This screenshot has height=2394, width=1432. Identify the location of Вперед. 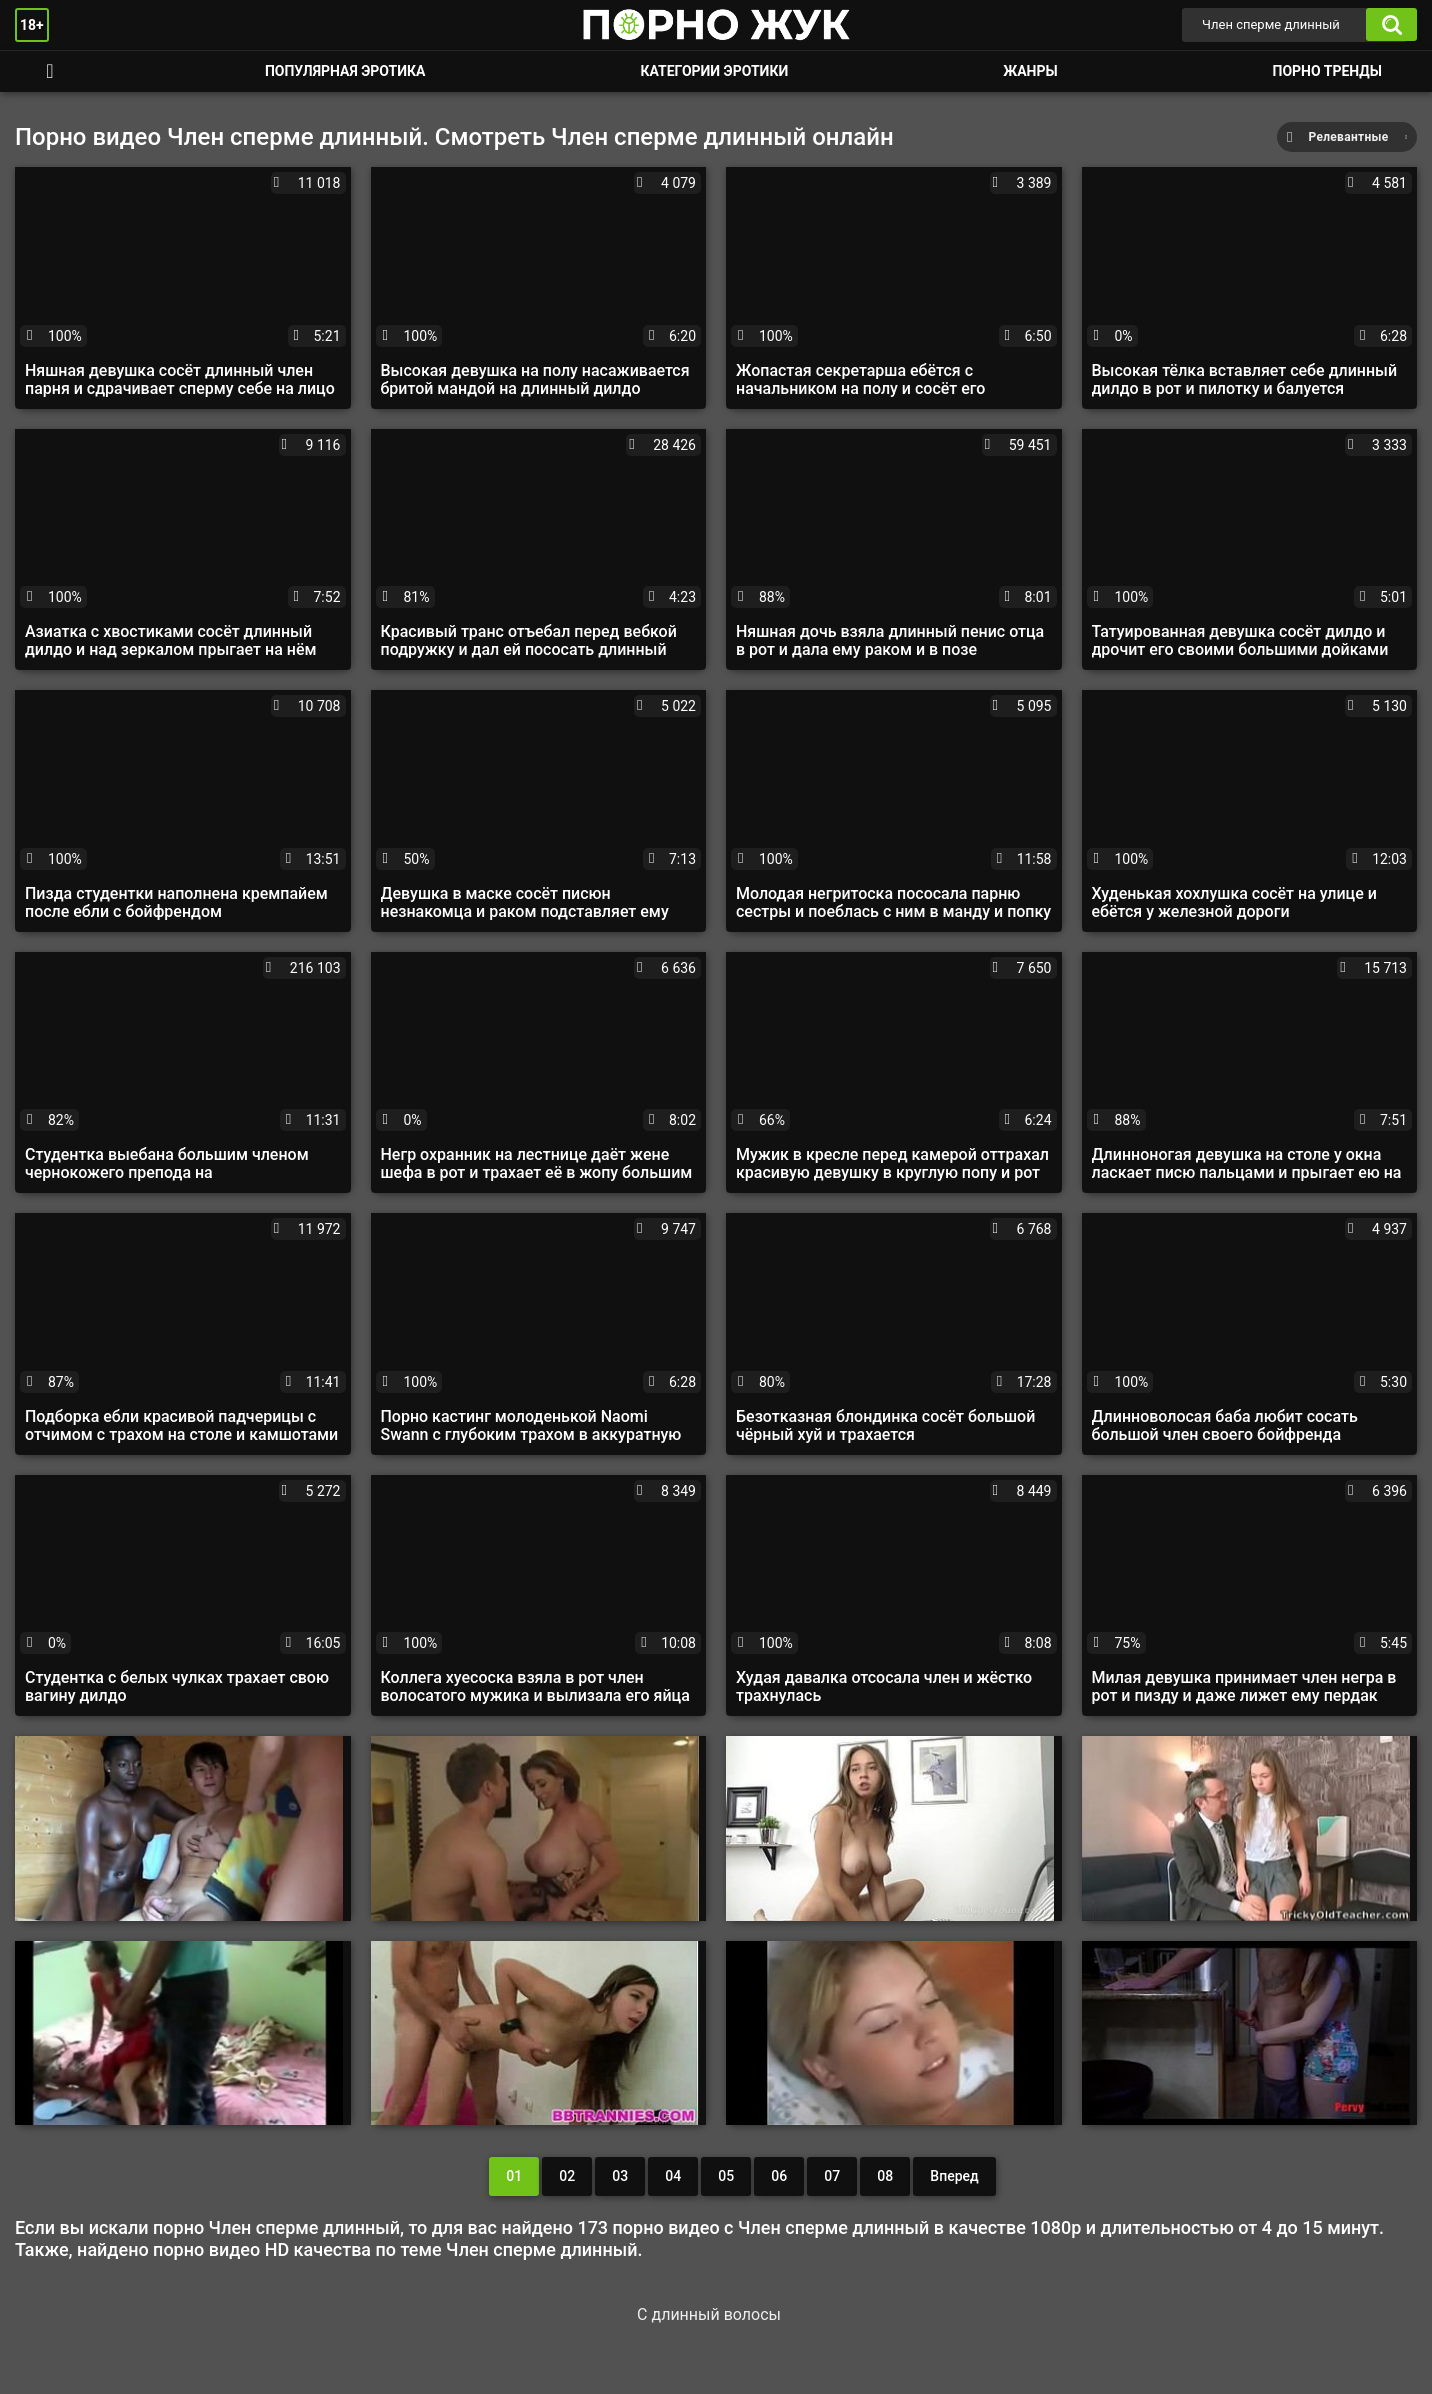
(954, 2176).